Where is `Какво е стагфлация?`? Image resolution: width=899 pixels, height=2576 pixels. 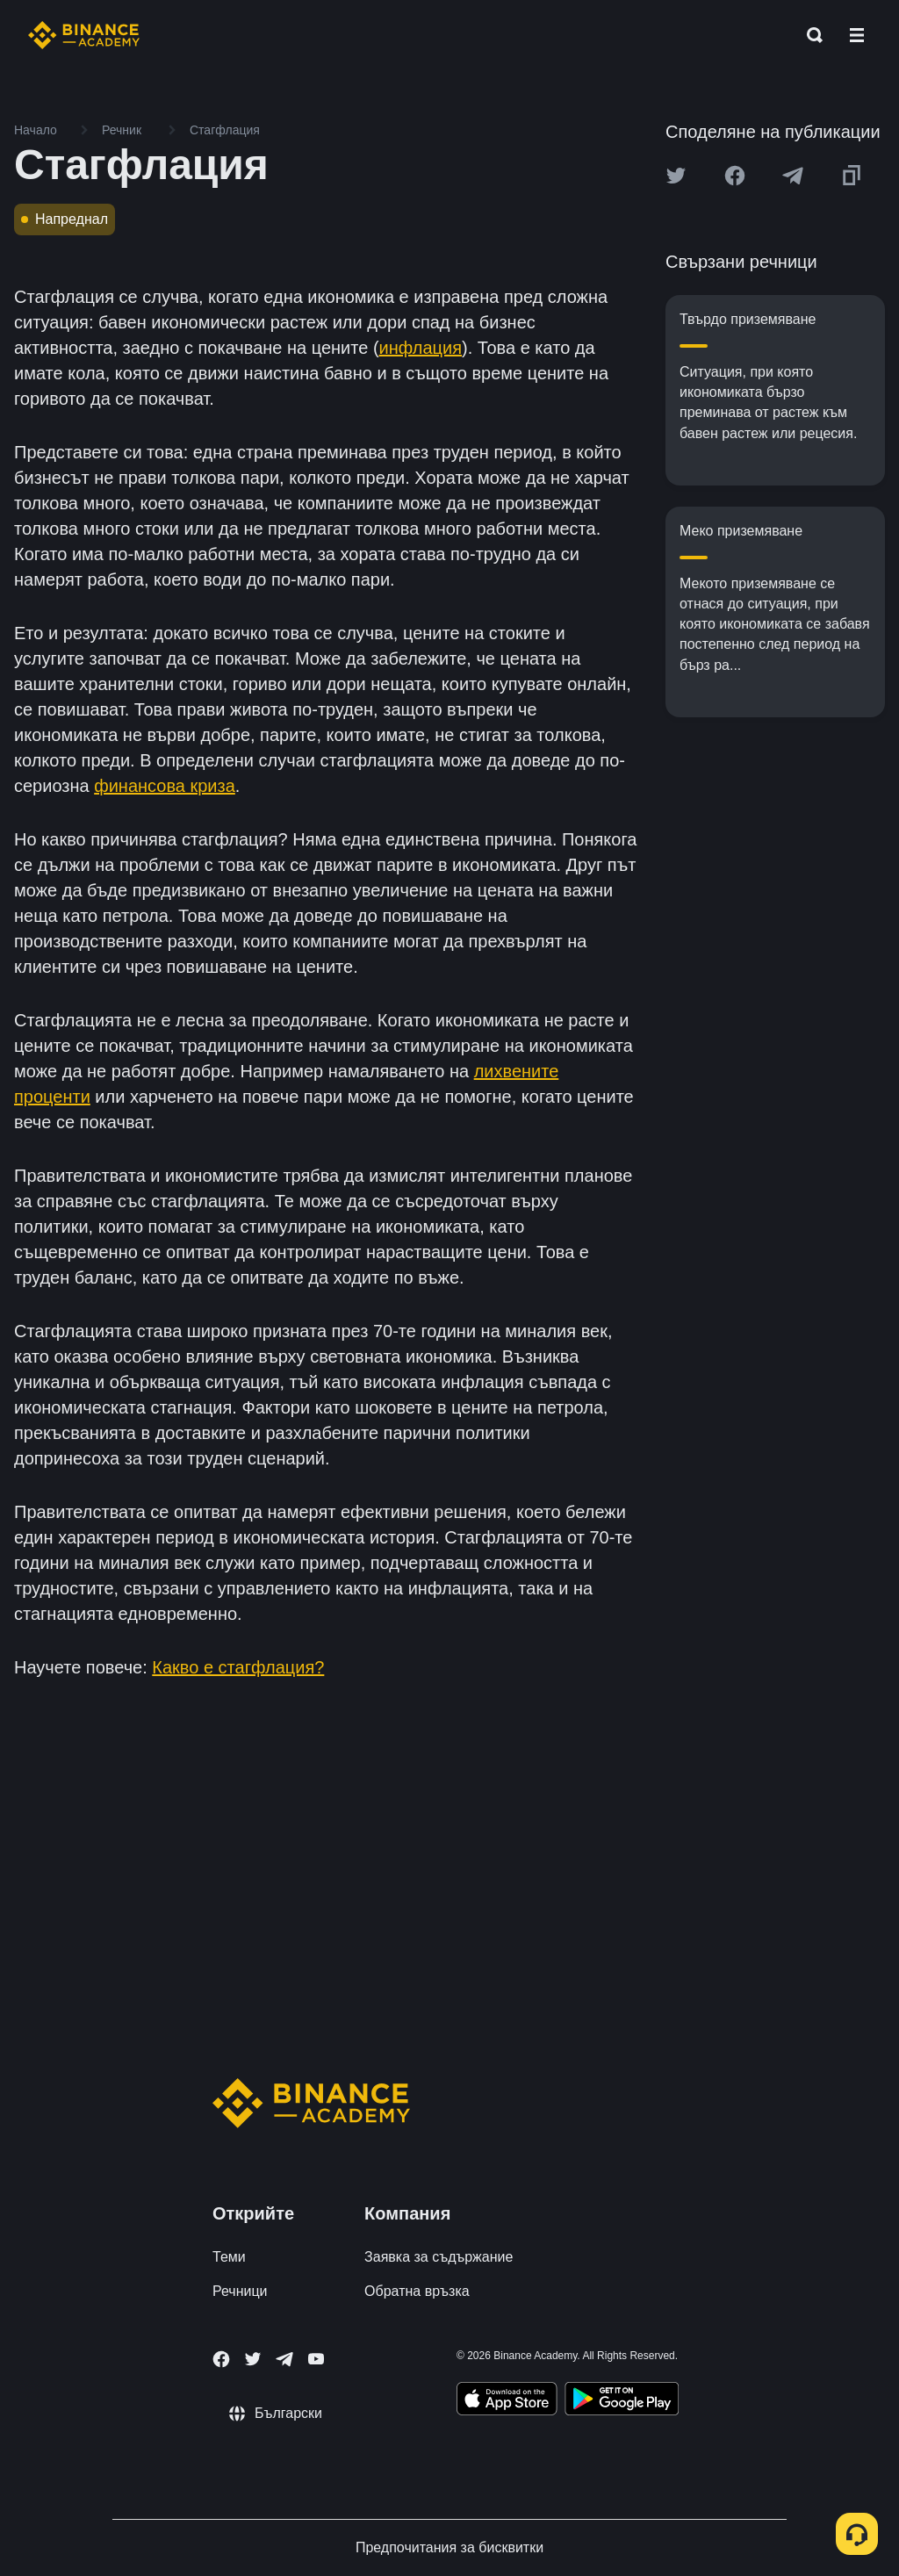 Какво е стагфлация? is located at coordinates (238, 1667).